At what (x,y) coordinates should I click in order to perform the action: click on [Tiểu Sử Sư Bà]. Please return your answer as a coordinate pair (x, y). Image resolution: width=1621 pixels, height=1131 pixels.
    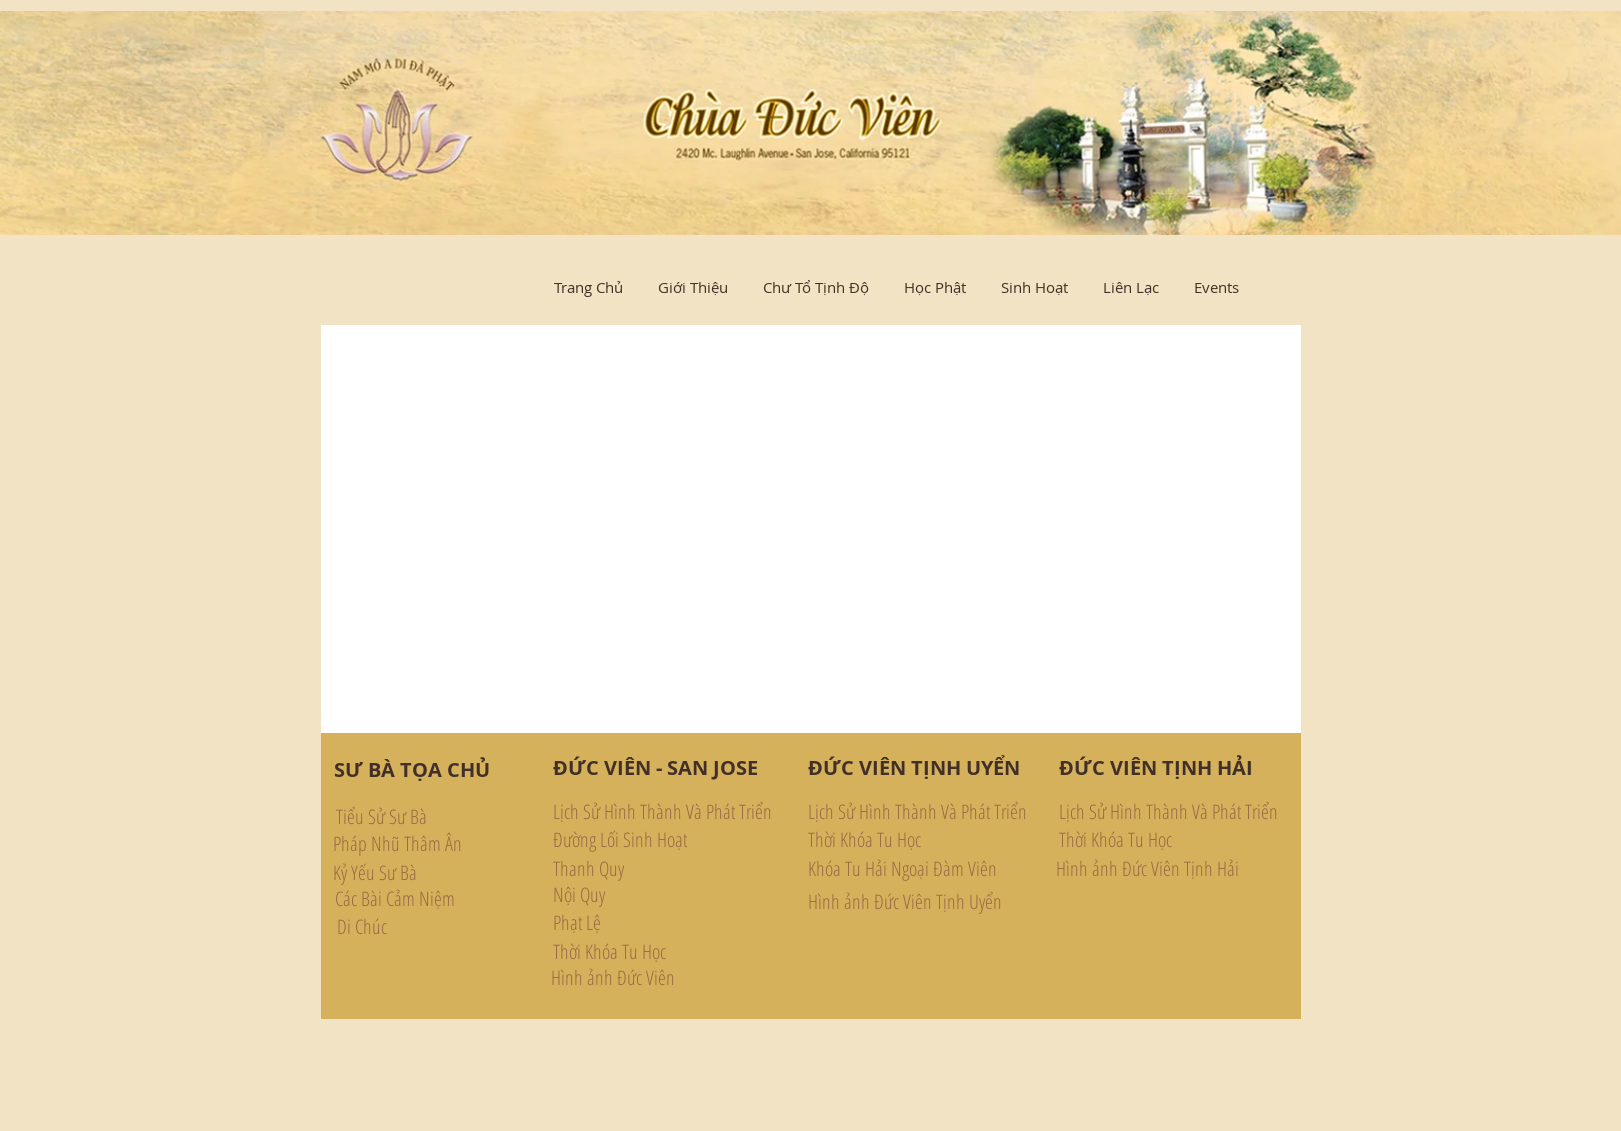
    Looking at the image, I should click on (440, 816).